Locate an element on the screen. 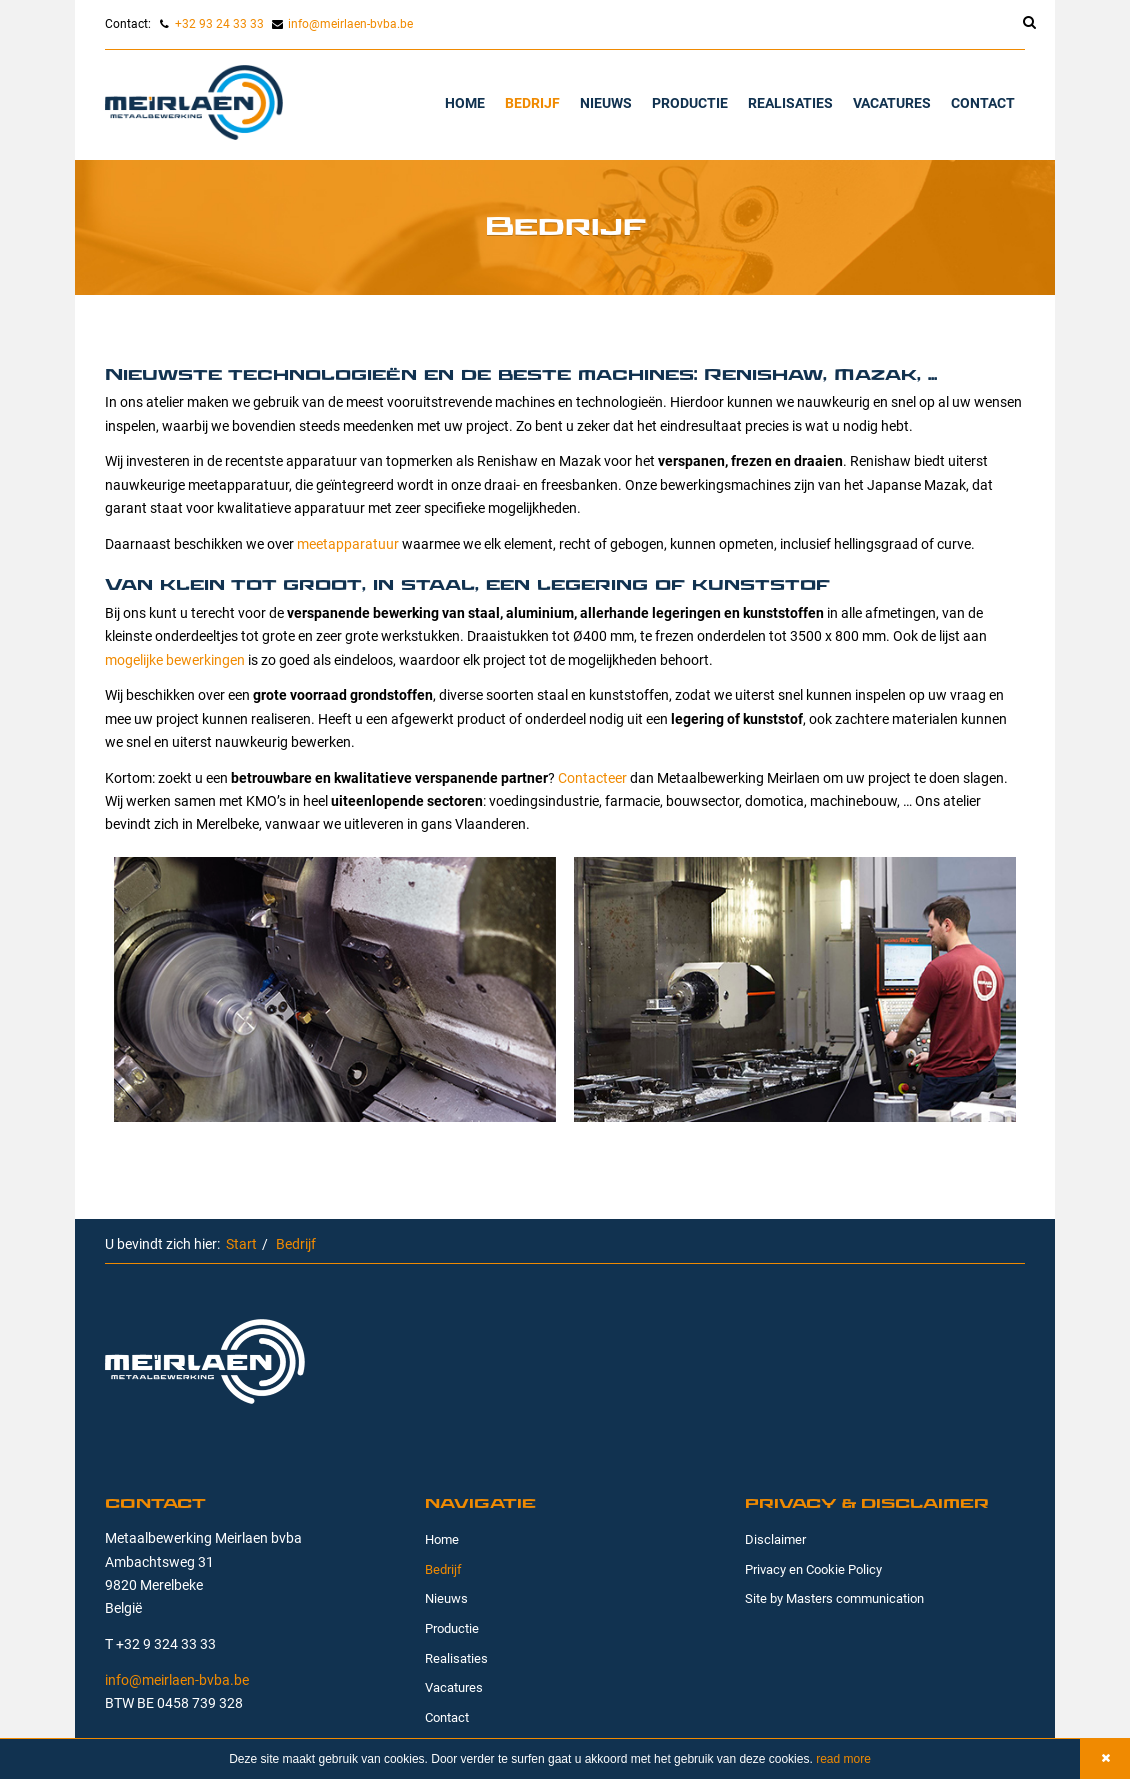  Home is located at coordinates (465, 102).